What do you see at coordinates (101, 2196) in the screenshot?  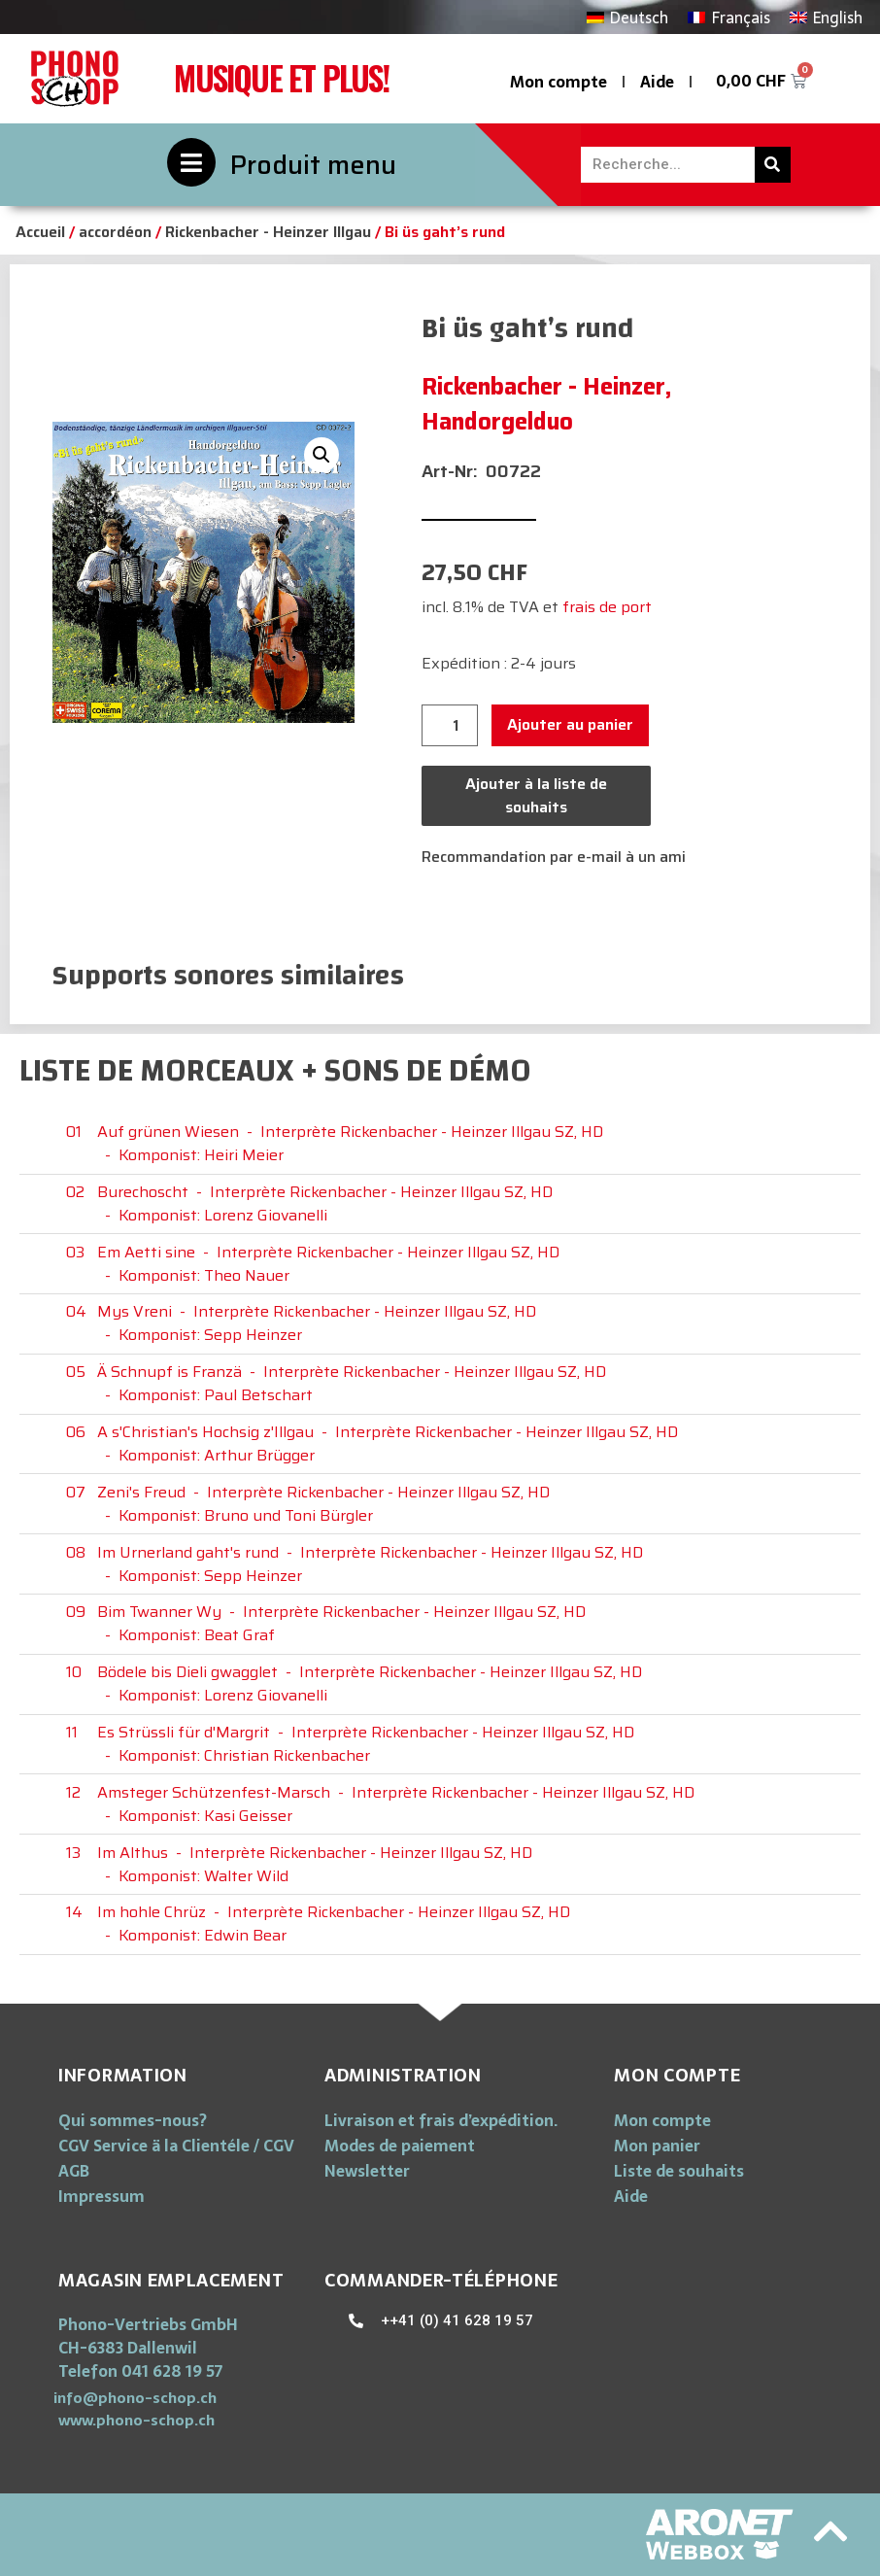 I see `Impressum` at bounding box center [101, 2196].